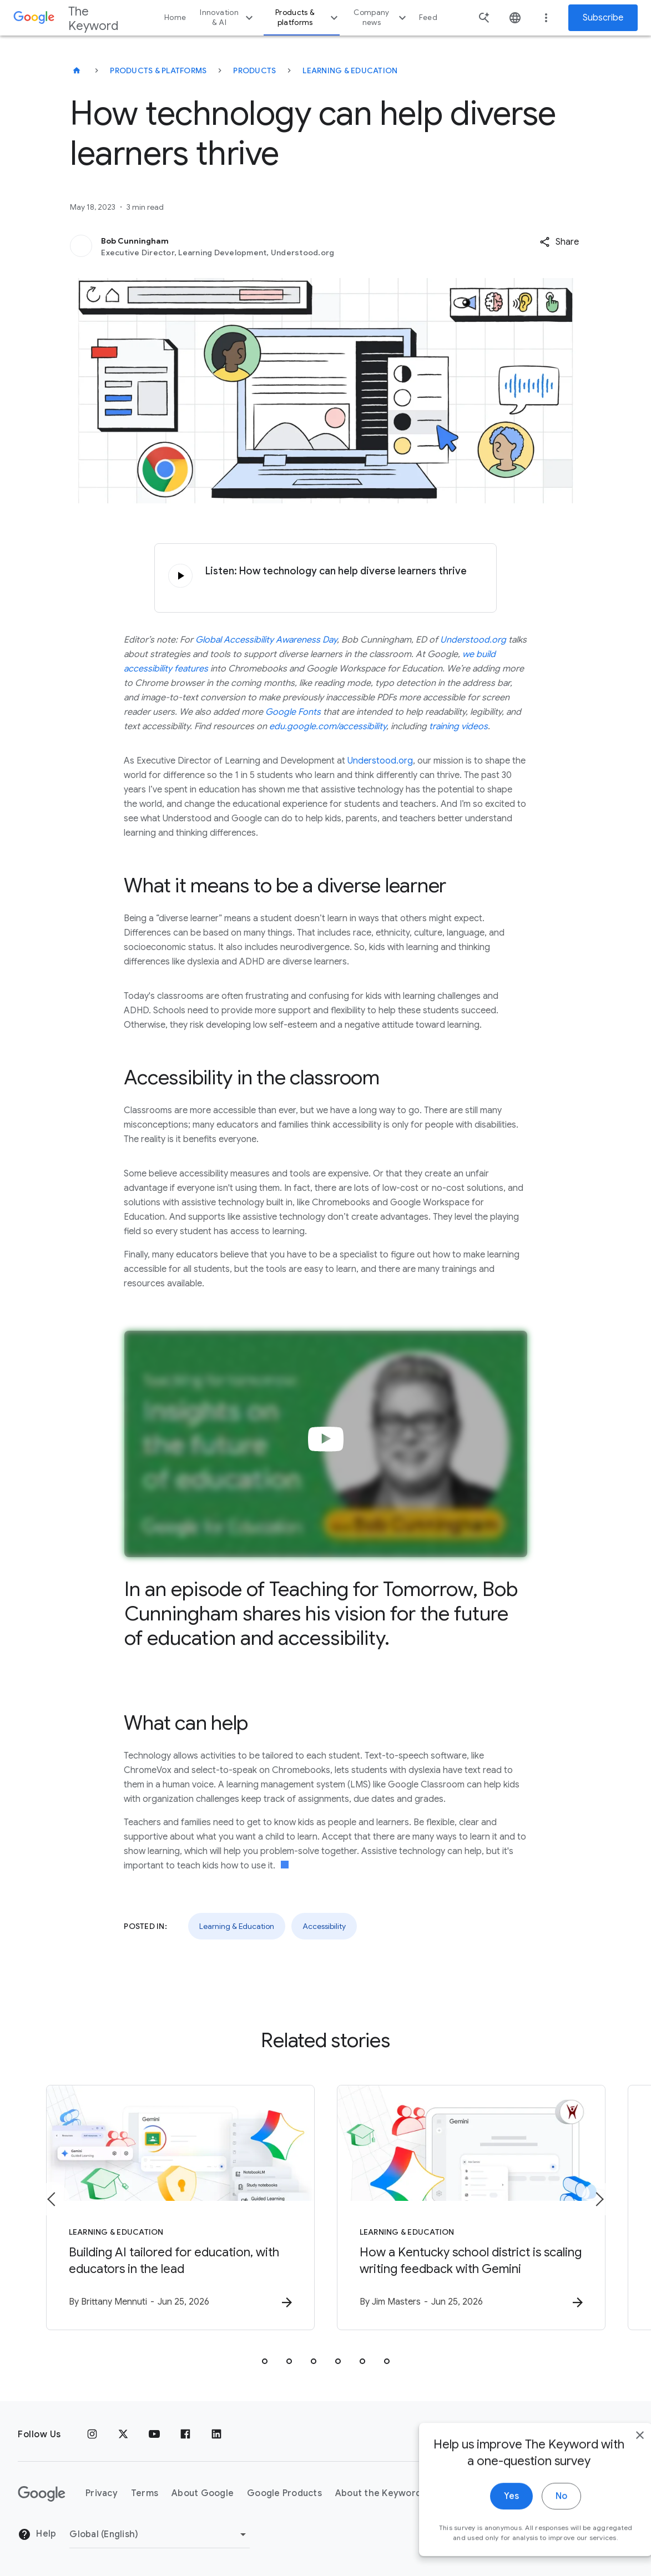  What do you see at coordinates (37, 2534) in the screenshot?
I see `Help` at bounding box center [37, 2534].